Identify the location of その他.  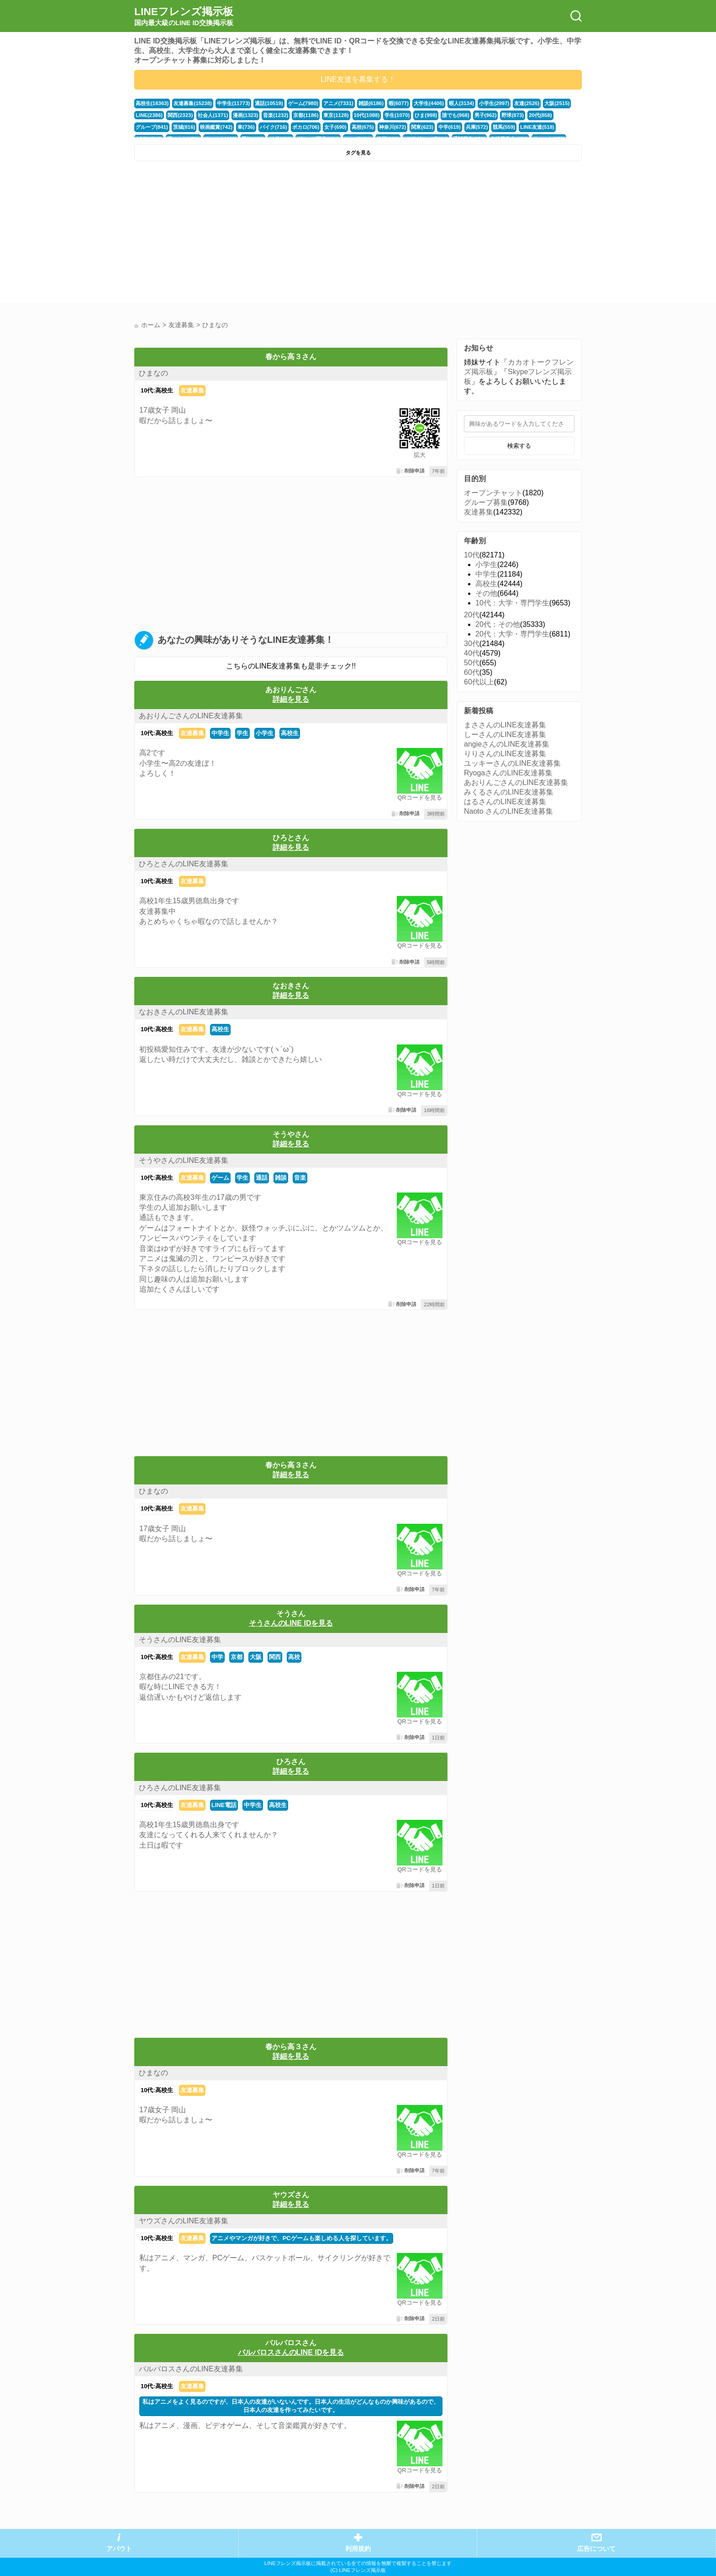
(486, 593).